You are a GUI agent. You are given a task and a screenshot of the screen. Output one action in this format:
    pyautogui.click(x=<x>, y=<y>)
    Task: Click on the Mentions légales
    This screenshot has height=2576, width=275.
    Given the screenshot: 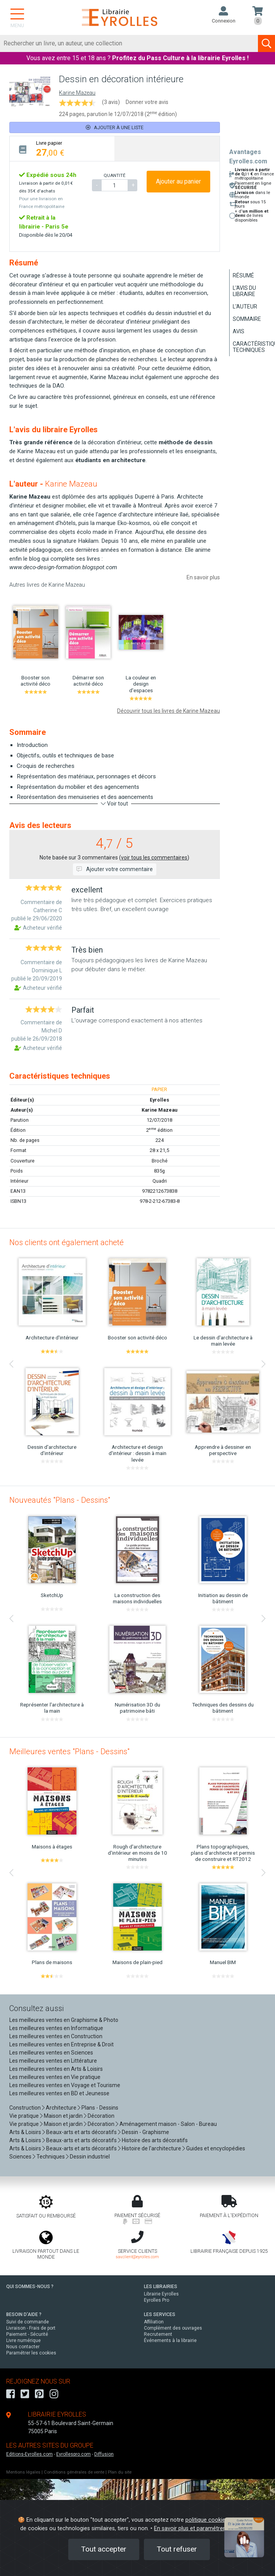 What is the action you would take?
    pyautogui.click(x=23, y=2472)
    